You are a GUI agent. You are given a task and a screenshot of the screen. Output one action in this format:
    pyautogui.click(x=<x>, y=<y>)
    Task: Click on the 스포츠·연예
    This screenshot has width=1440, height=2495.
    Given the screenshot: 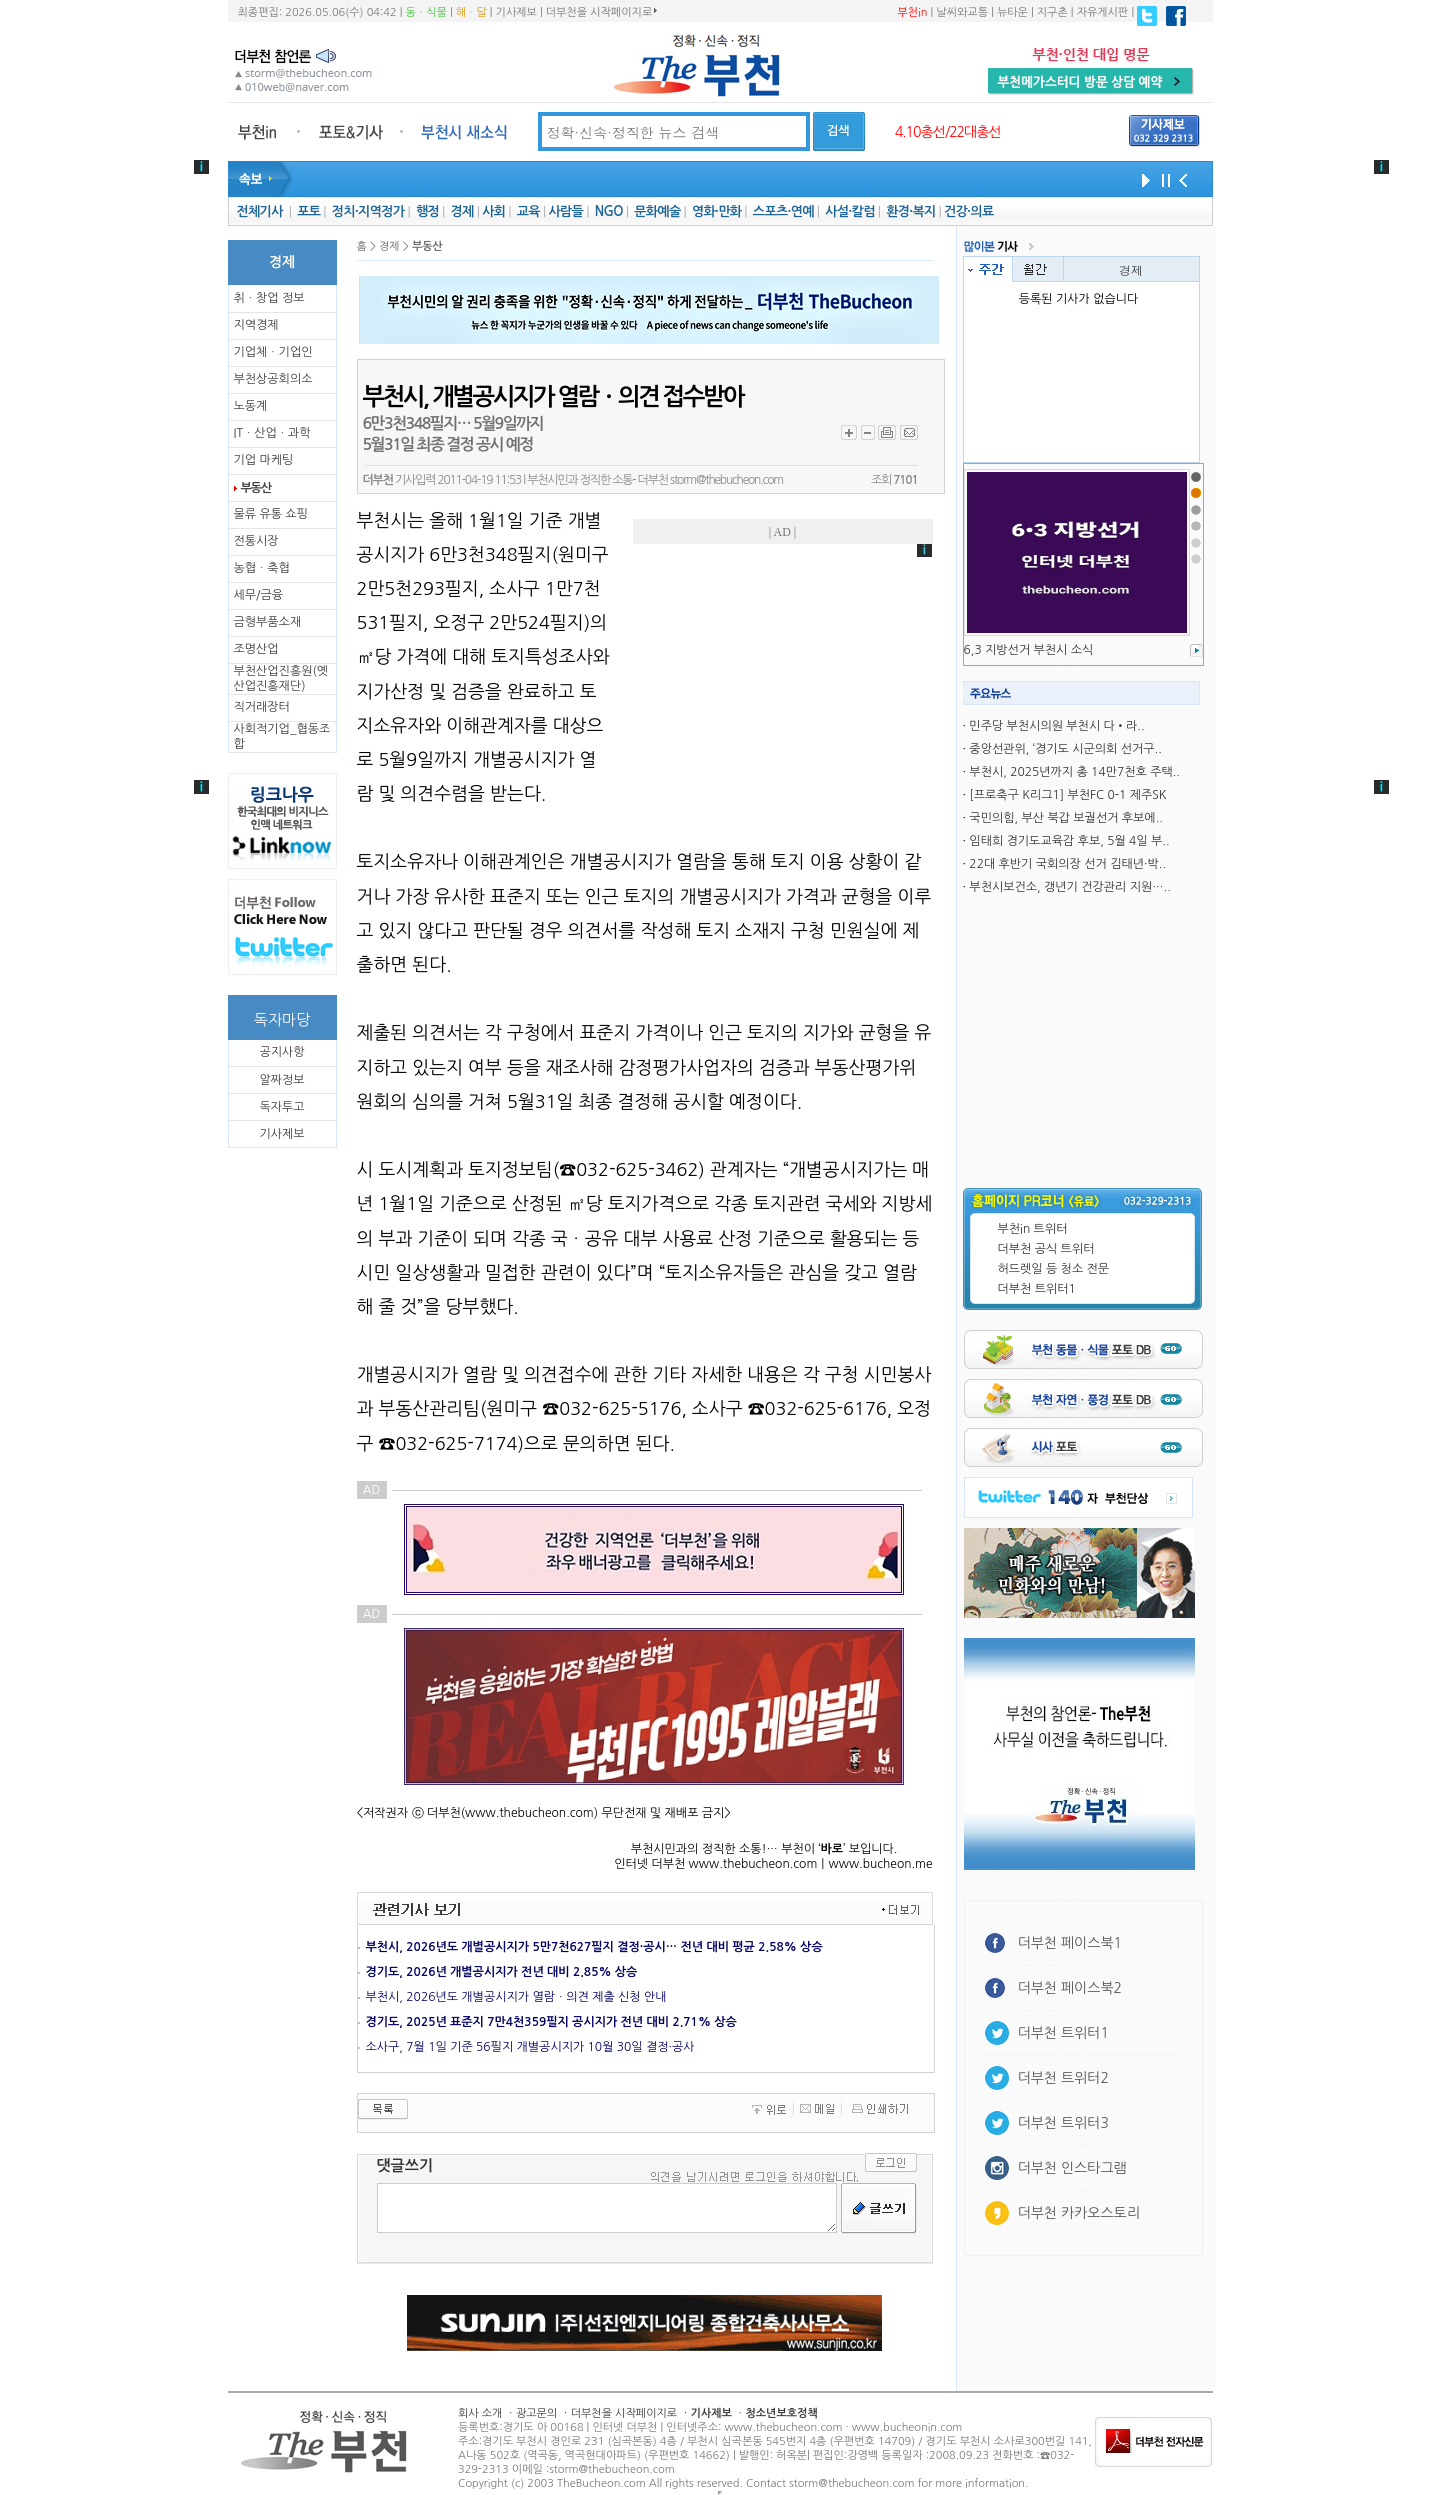 What is the action you would take?
    pyautogui.click(x=783, y=211)
    